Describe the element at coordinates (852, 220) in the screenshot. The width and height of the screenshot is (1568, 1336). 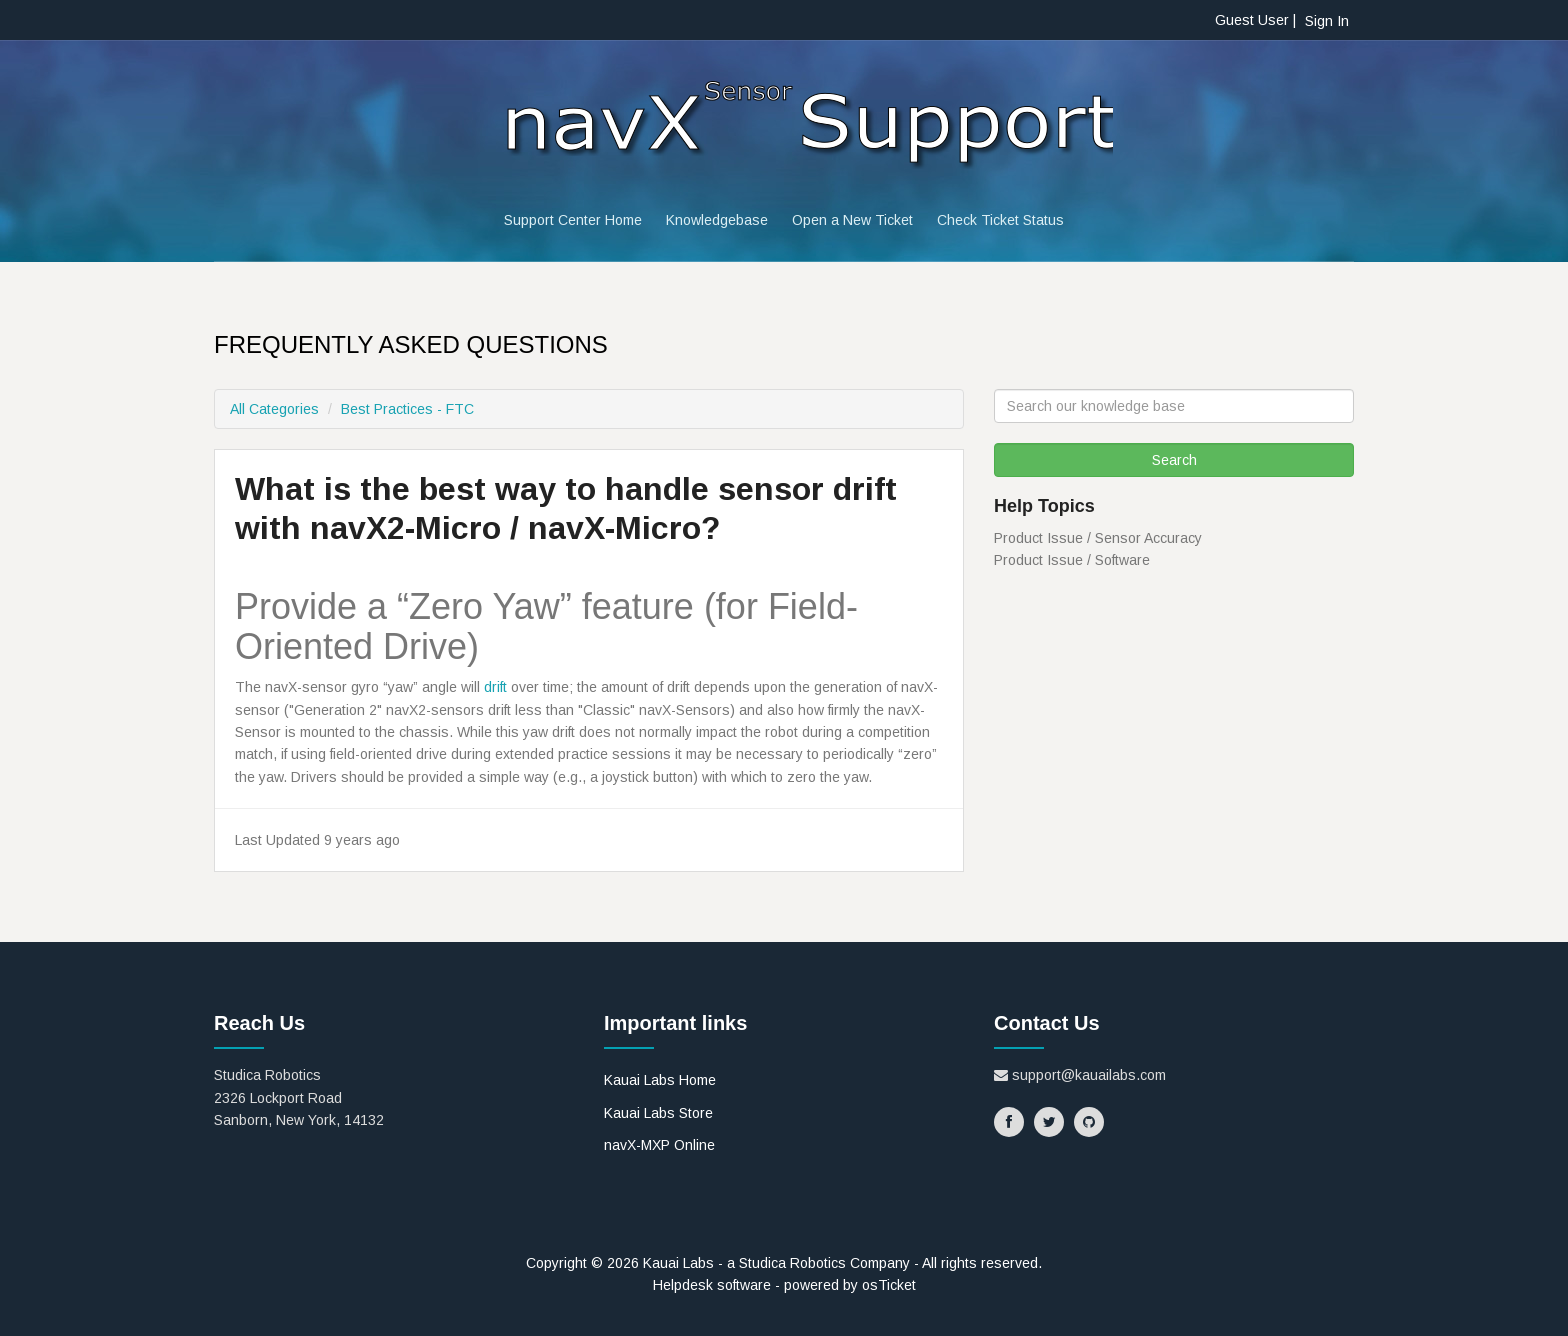
I see `Open a New Ticket` at that location.